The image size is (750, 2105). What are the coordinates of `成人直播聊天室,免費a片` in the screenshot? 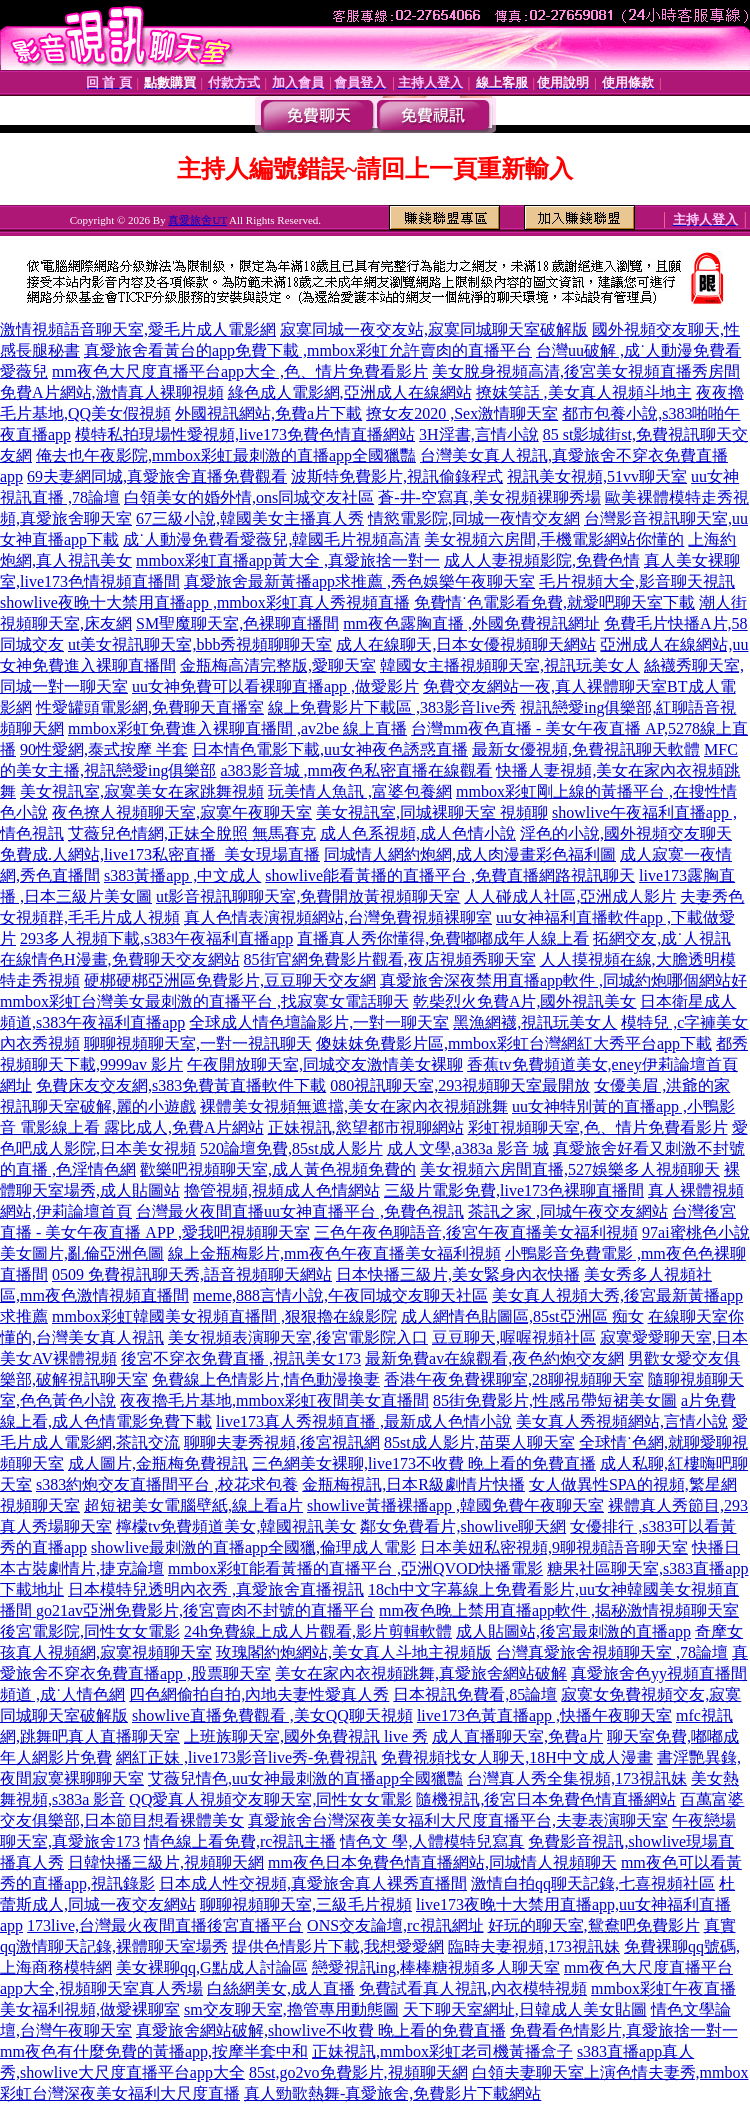 It's located at (517, 1736).